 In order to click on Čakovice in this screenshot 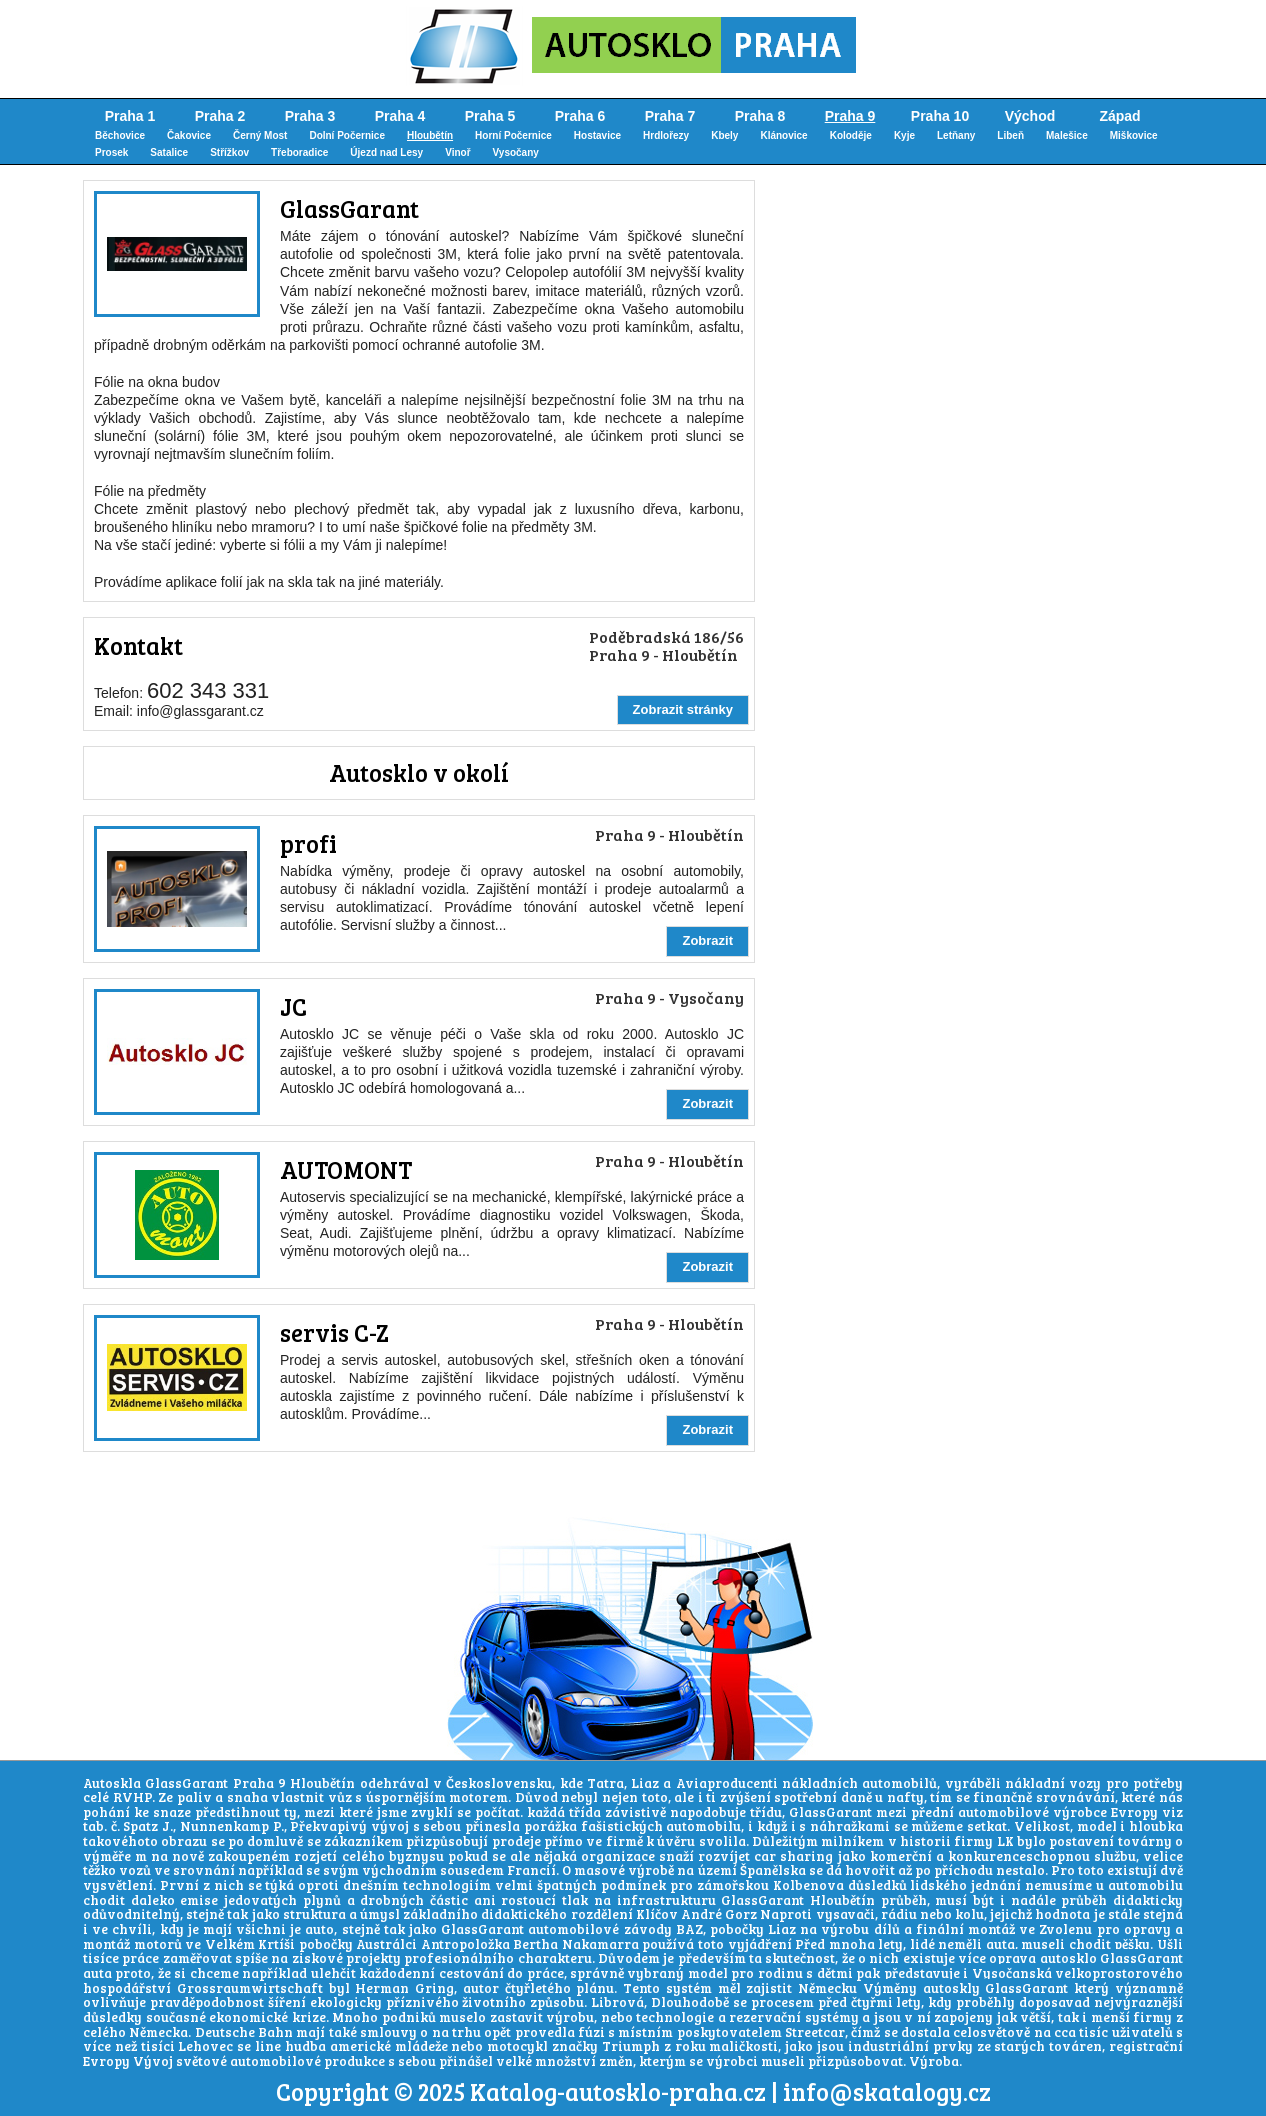, I will do `click(189, 135)`.